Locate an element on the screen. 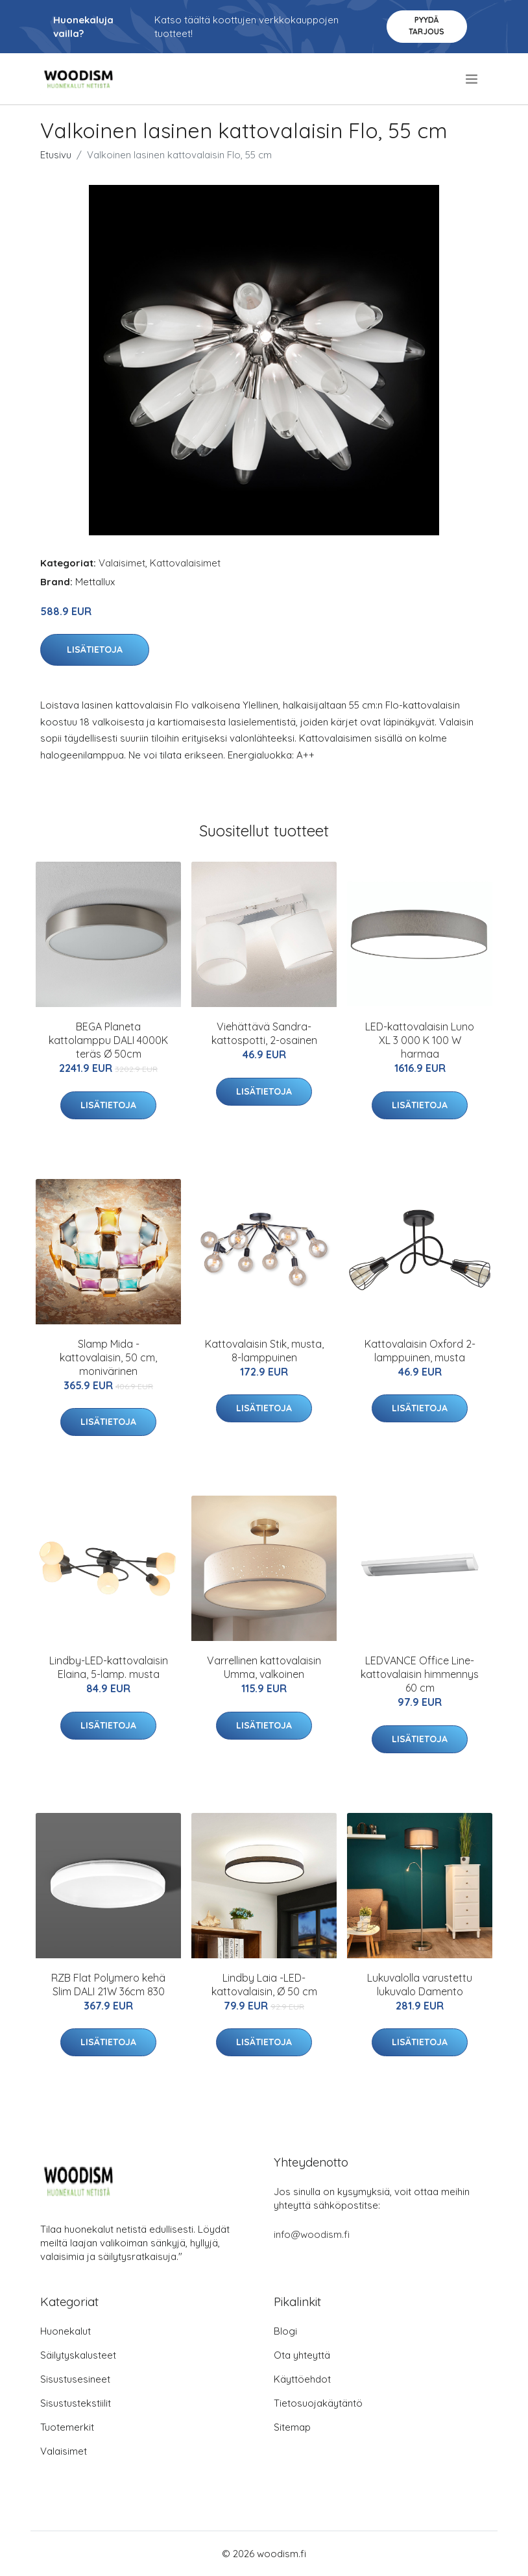  Pyydä tarjous is located at coordinates (426, 25).